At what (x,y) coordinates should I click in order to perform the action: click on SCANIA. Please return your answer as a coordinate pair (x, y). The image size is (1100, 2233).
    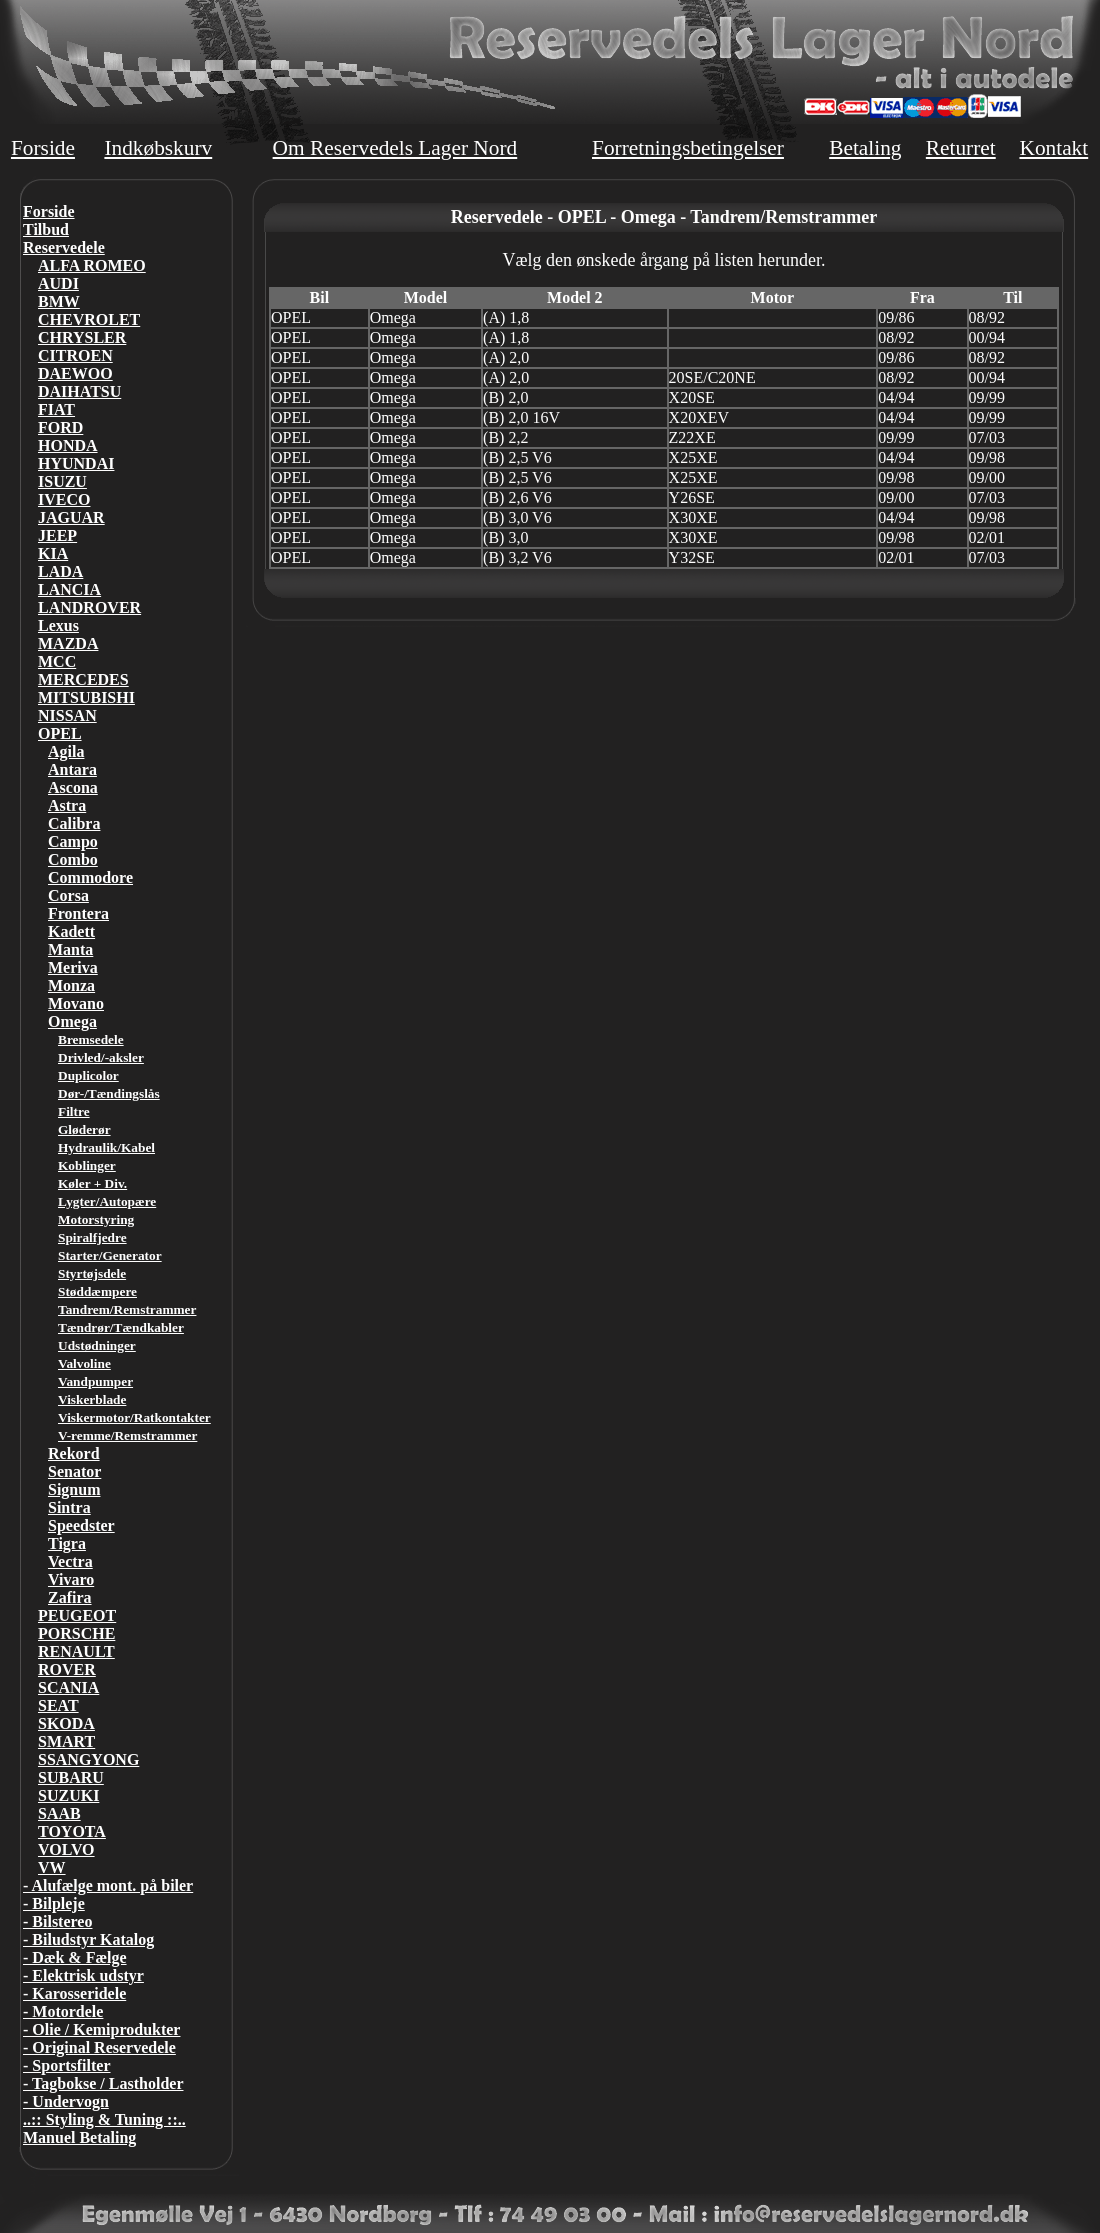
    Looking at the image, I should click on (68, 1687).